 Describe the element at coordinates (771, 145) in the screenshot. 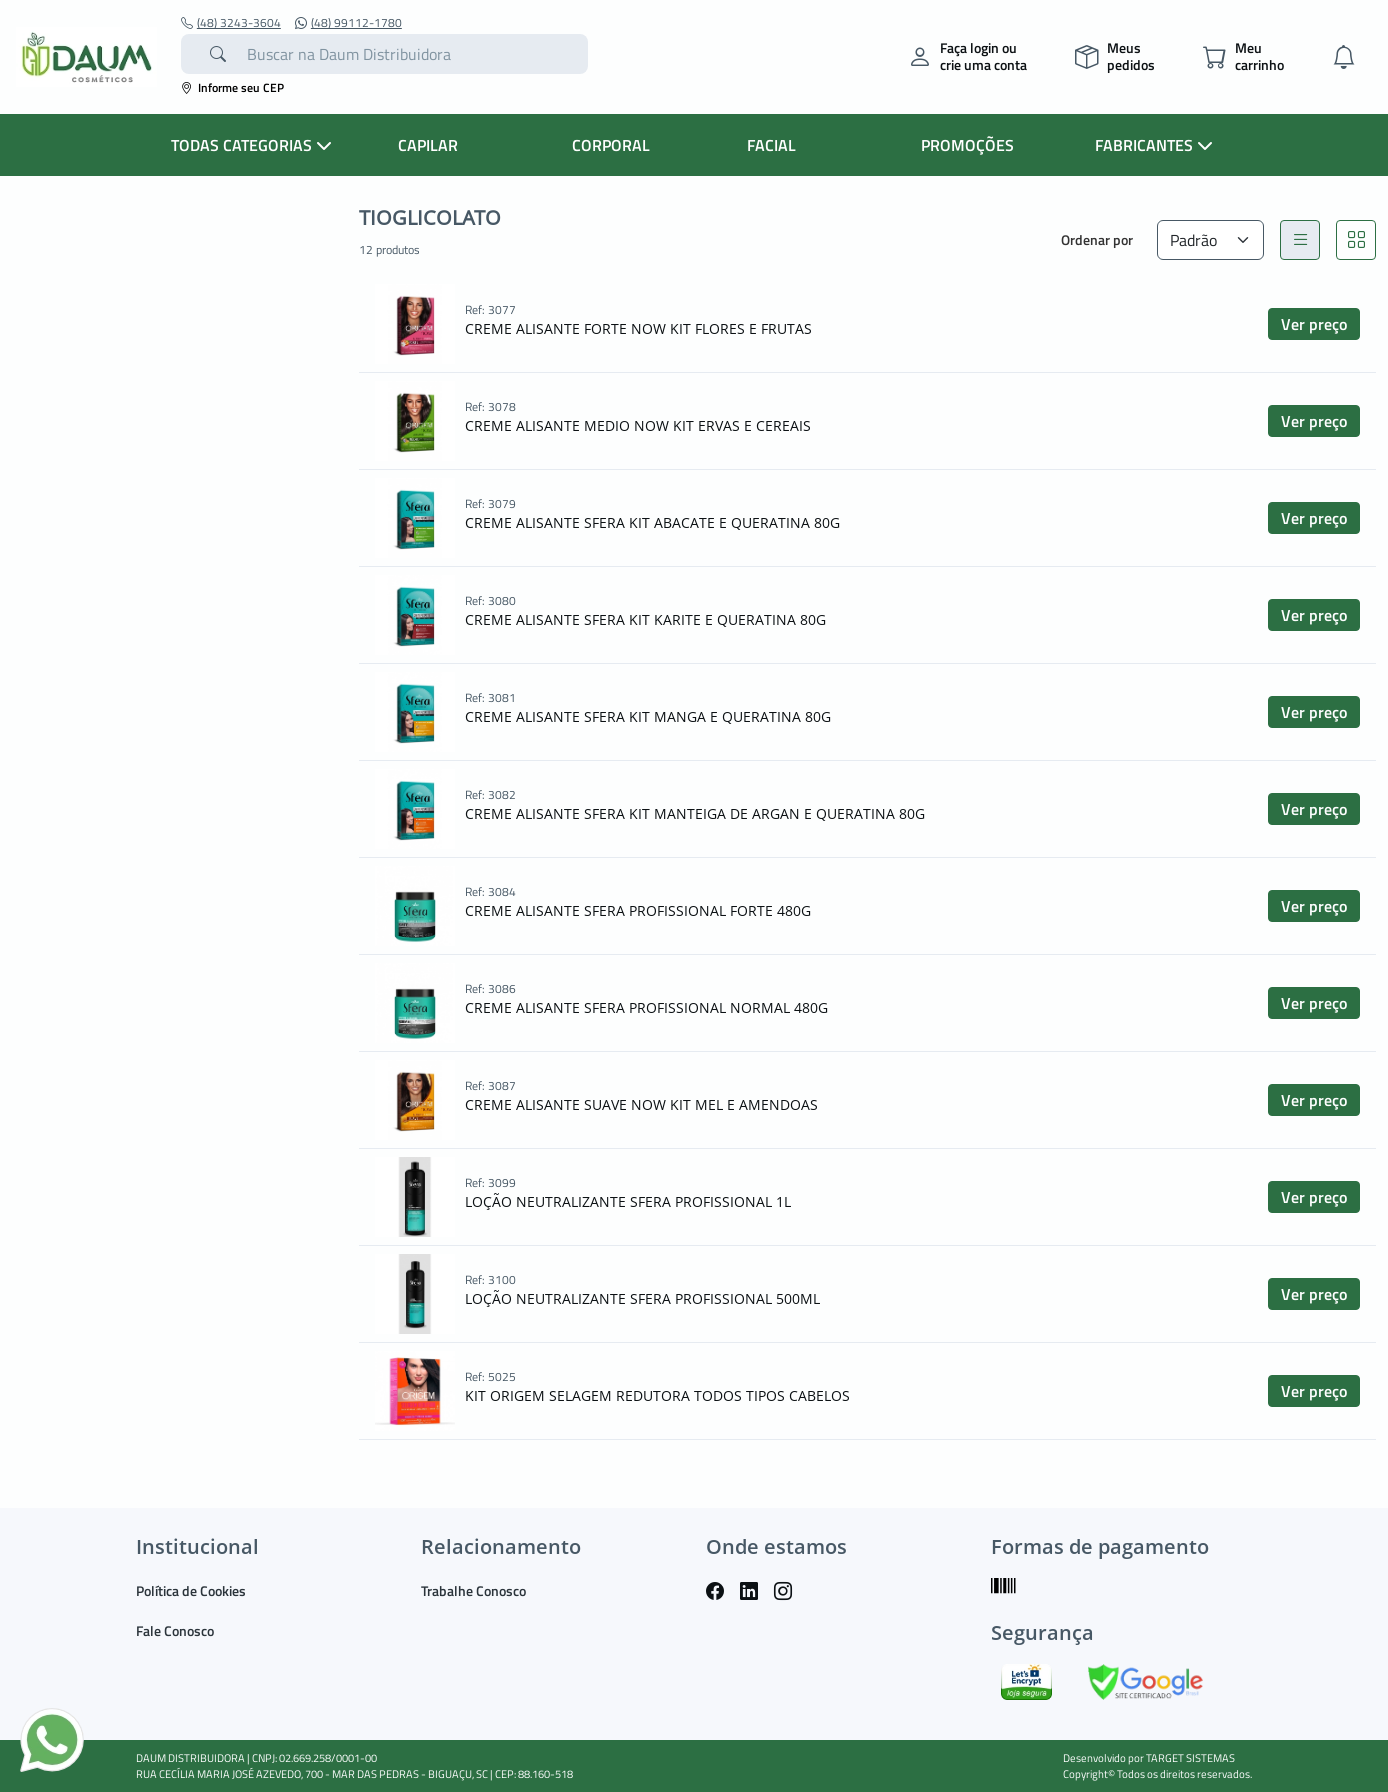

I see `FACIAL` at that location.